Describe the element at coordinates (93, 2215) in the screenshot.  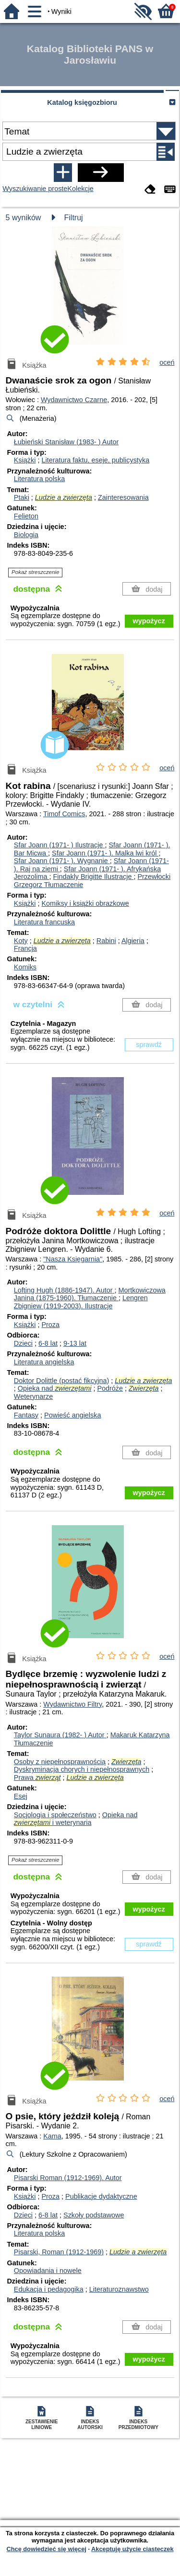
I see `Szkoły podstawowe` at that location.